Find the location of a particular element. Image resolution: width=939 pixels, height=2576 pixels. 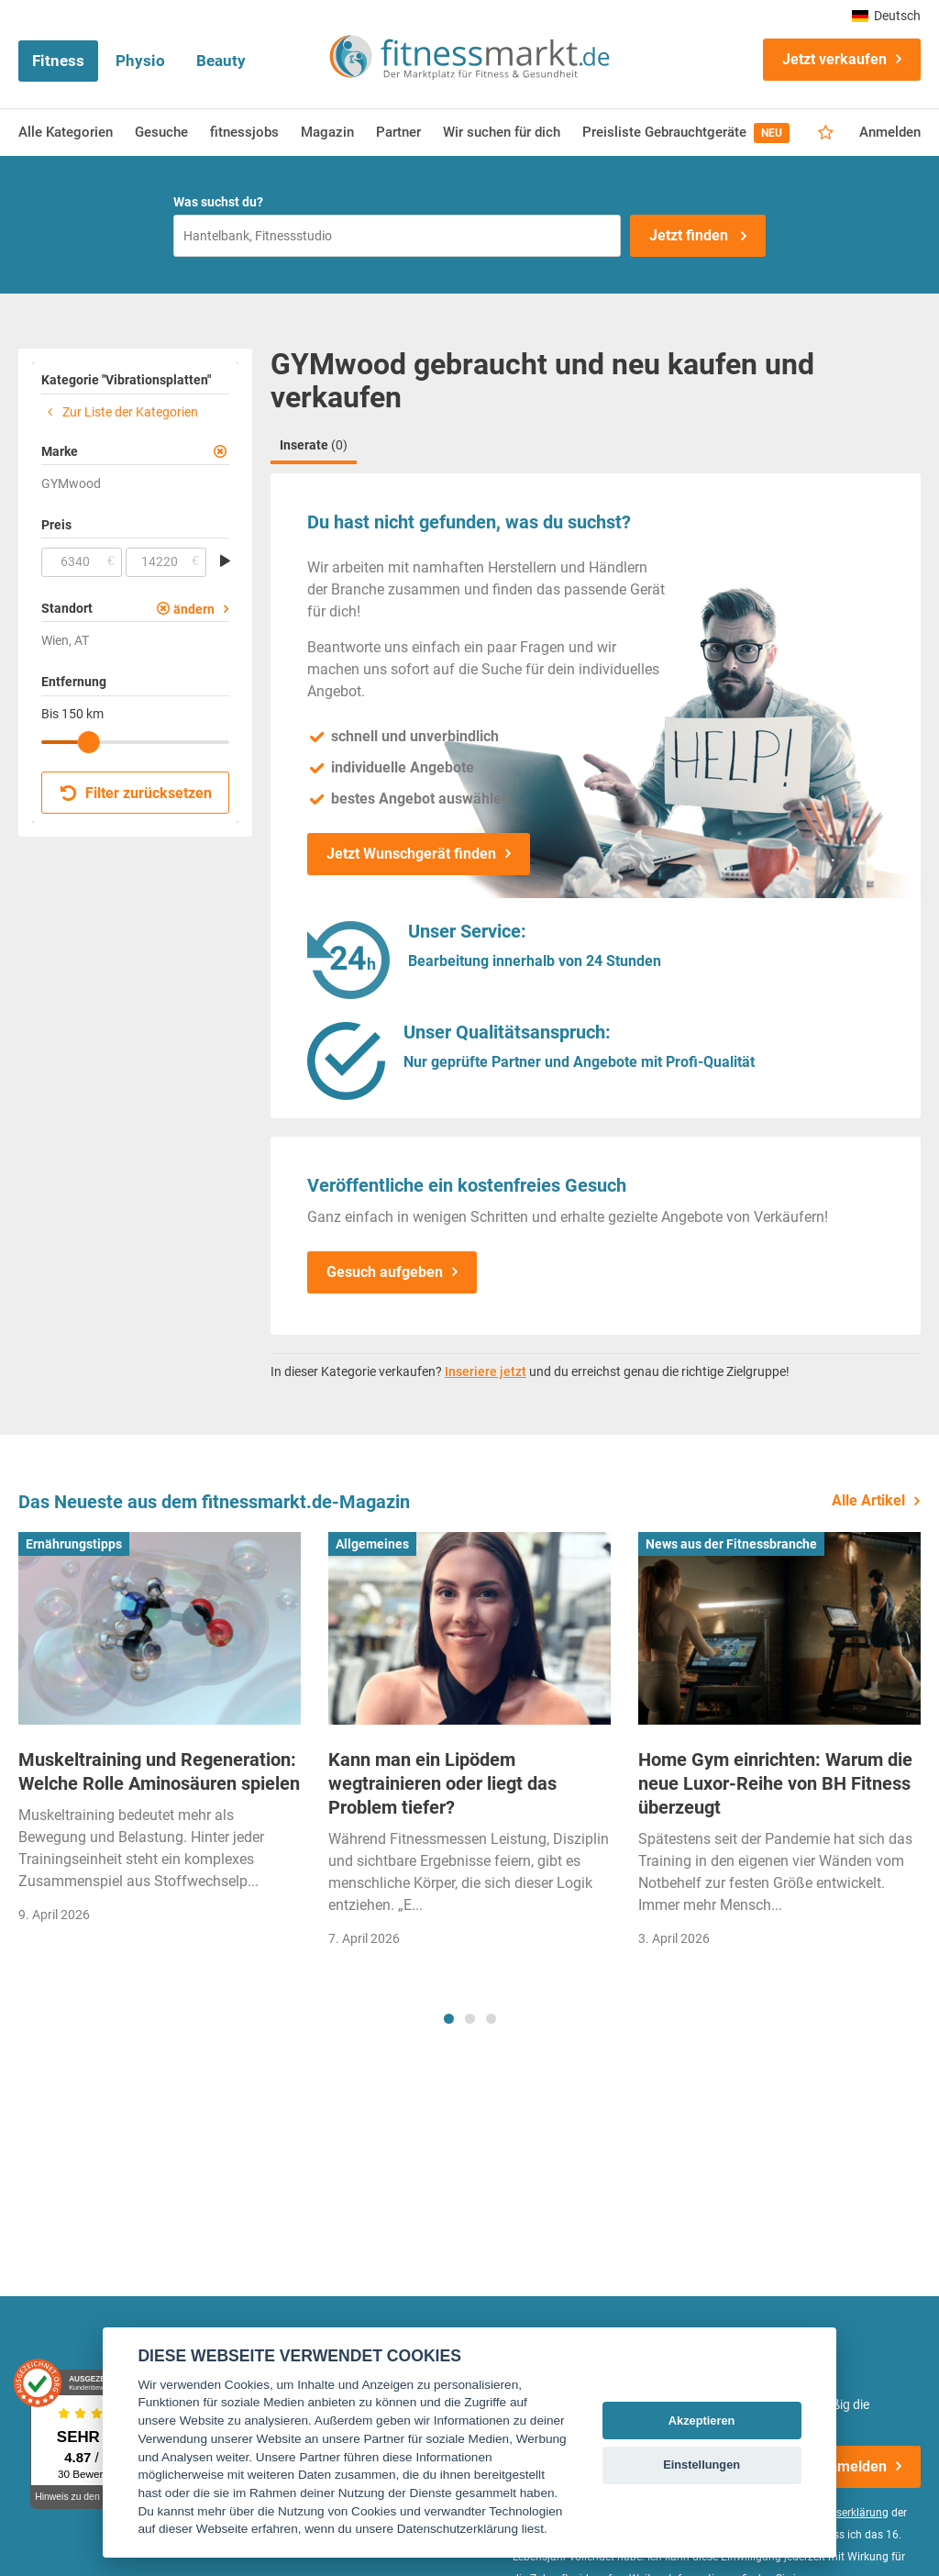

[slider] is located at coordinates (89, 742).